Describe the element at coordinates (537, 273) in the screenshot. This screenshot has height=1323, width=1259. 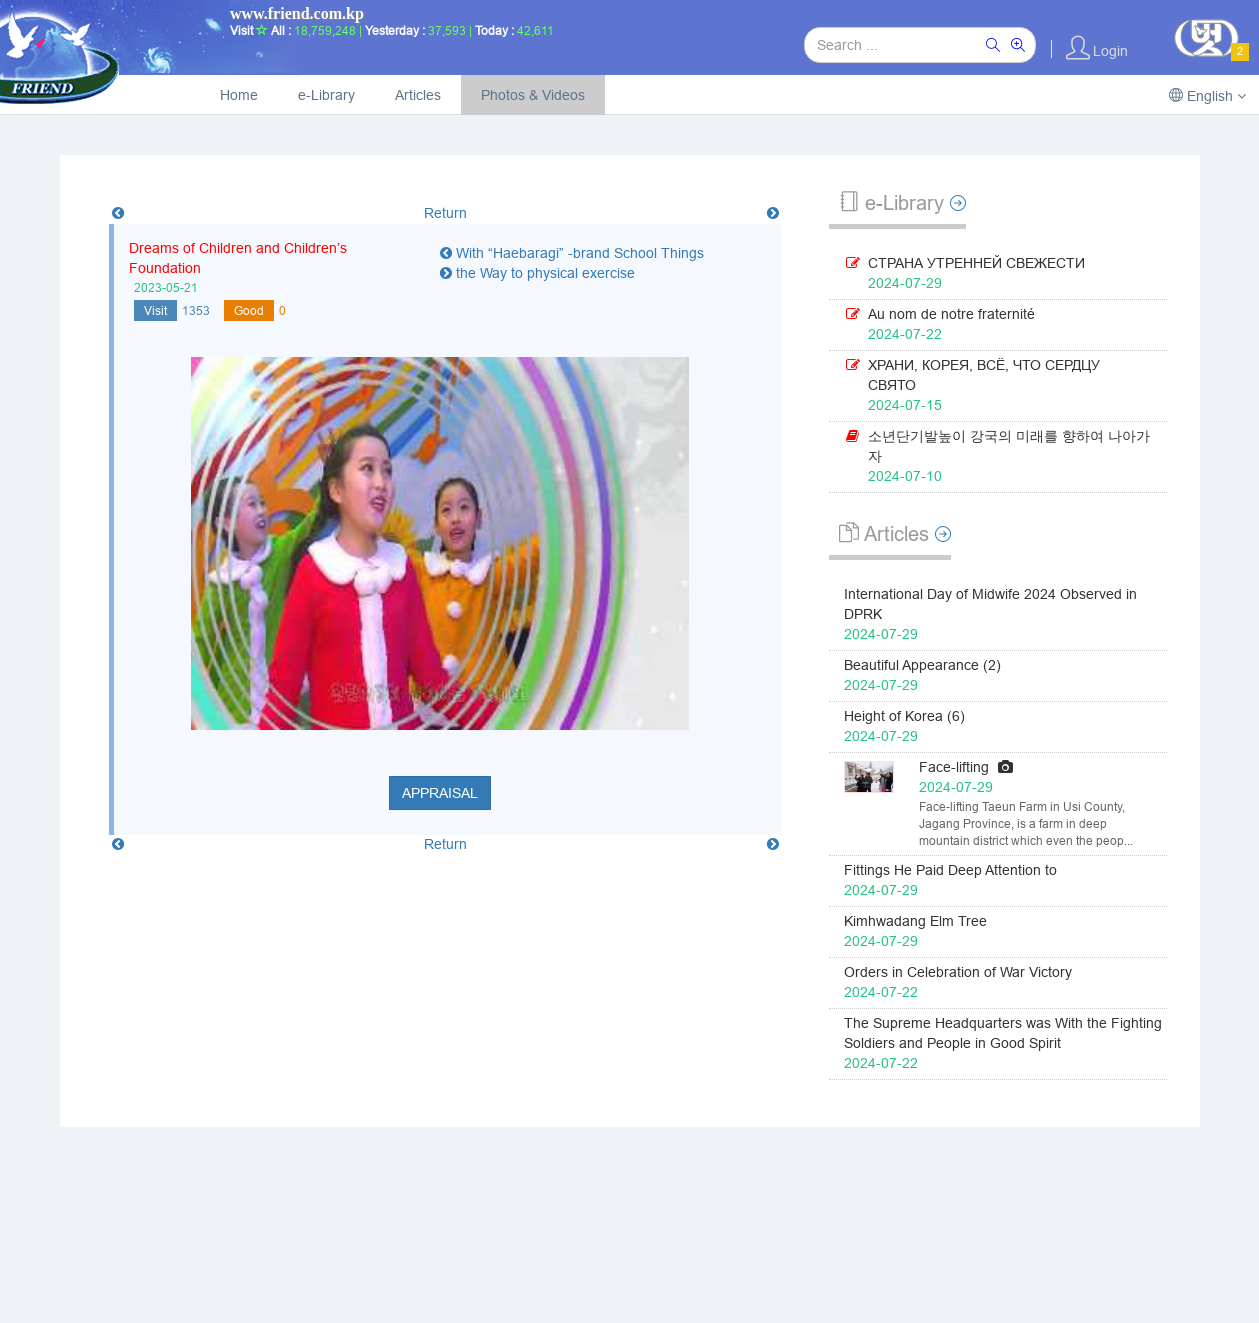
I see `the Way to physical exercise` at that location.